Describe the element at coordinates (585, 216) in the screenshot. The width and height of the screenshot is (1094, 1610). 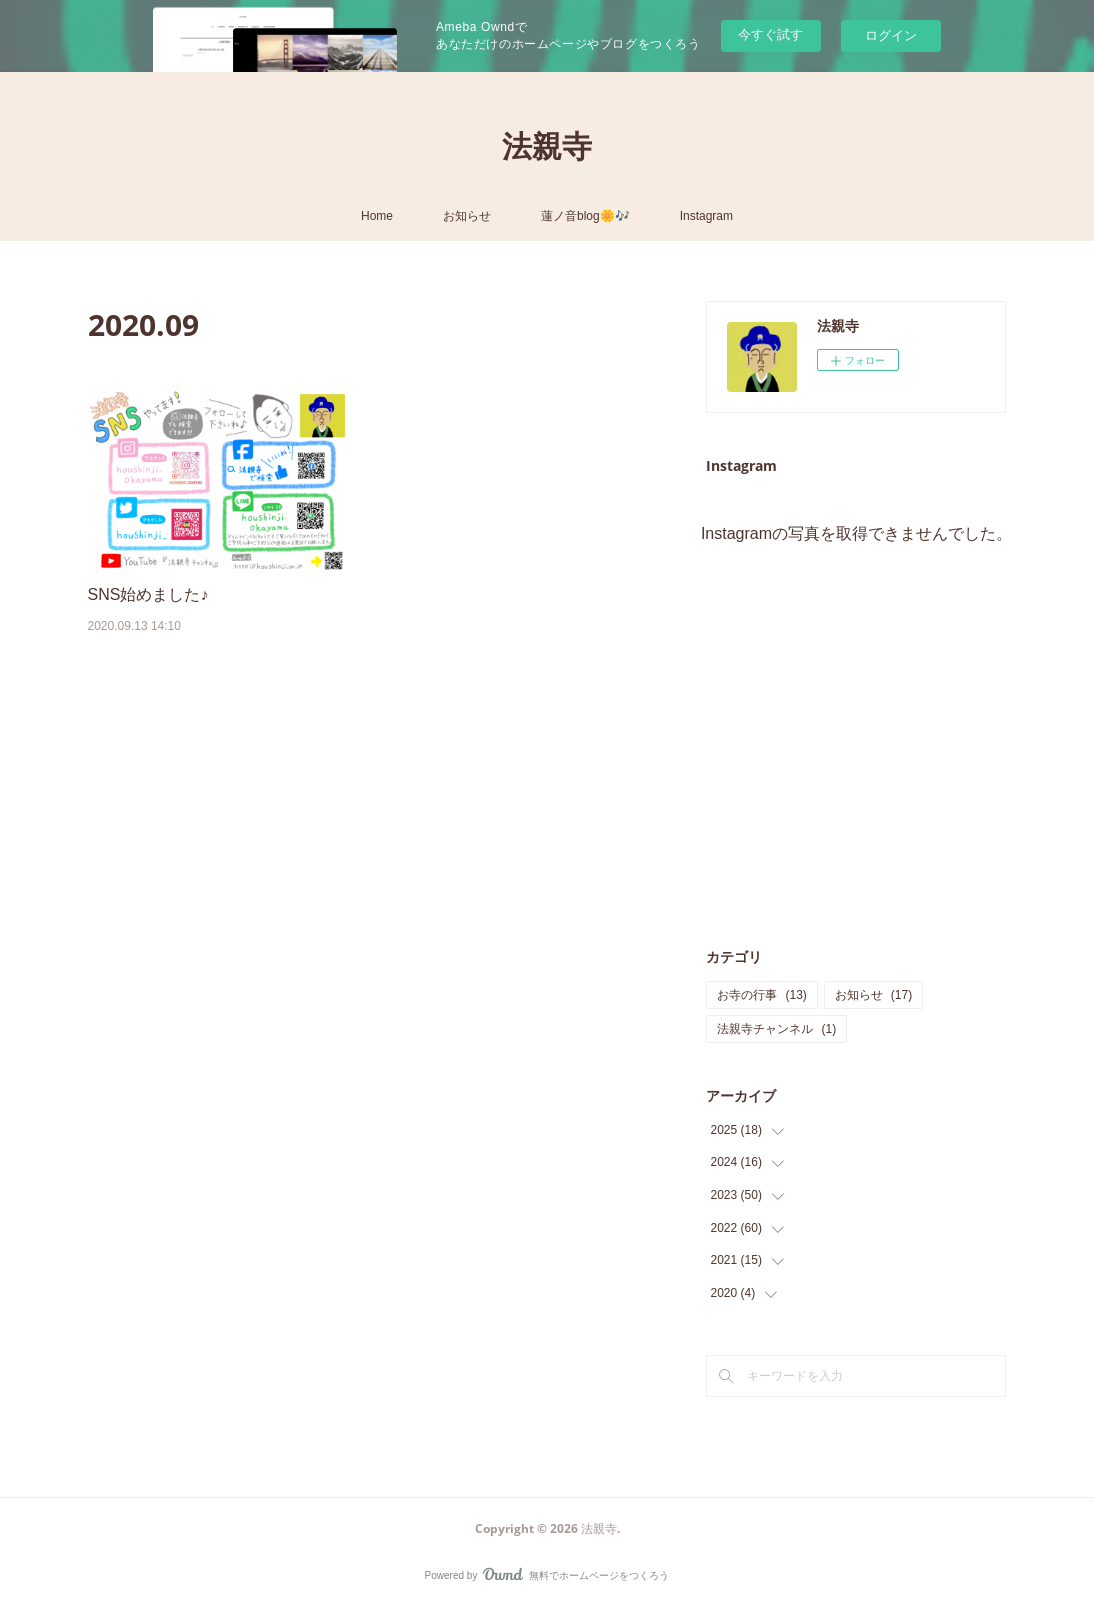
I see `蓮ノ音blog🌼🎶` at that location.